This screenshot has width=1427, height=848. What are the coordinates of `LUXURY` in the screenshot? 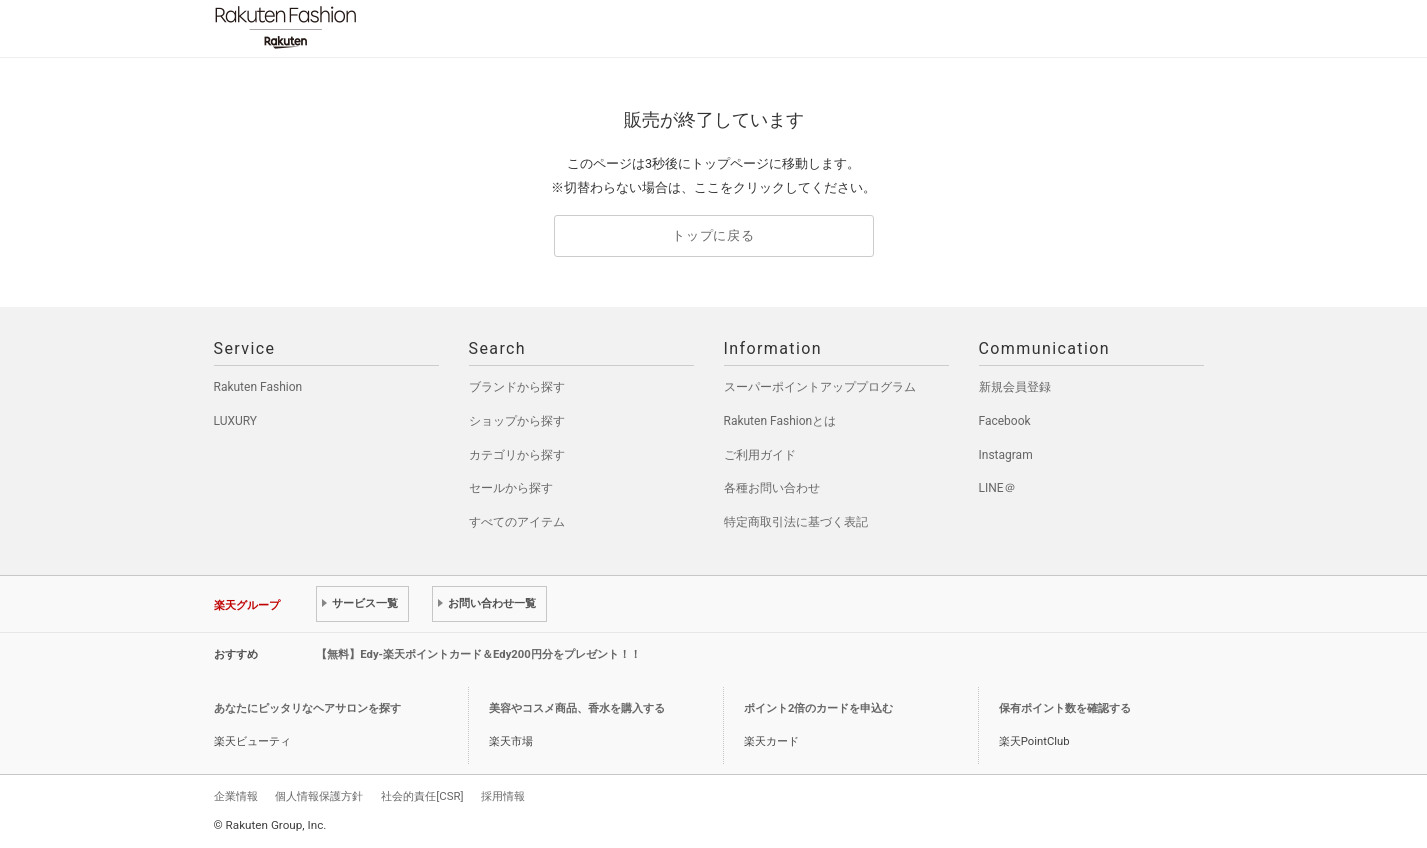 It's located at (236, 421).